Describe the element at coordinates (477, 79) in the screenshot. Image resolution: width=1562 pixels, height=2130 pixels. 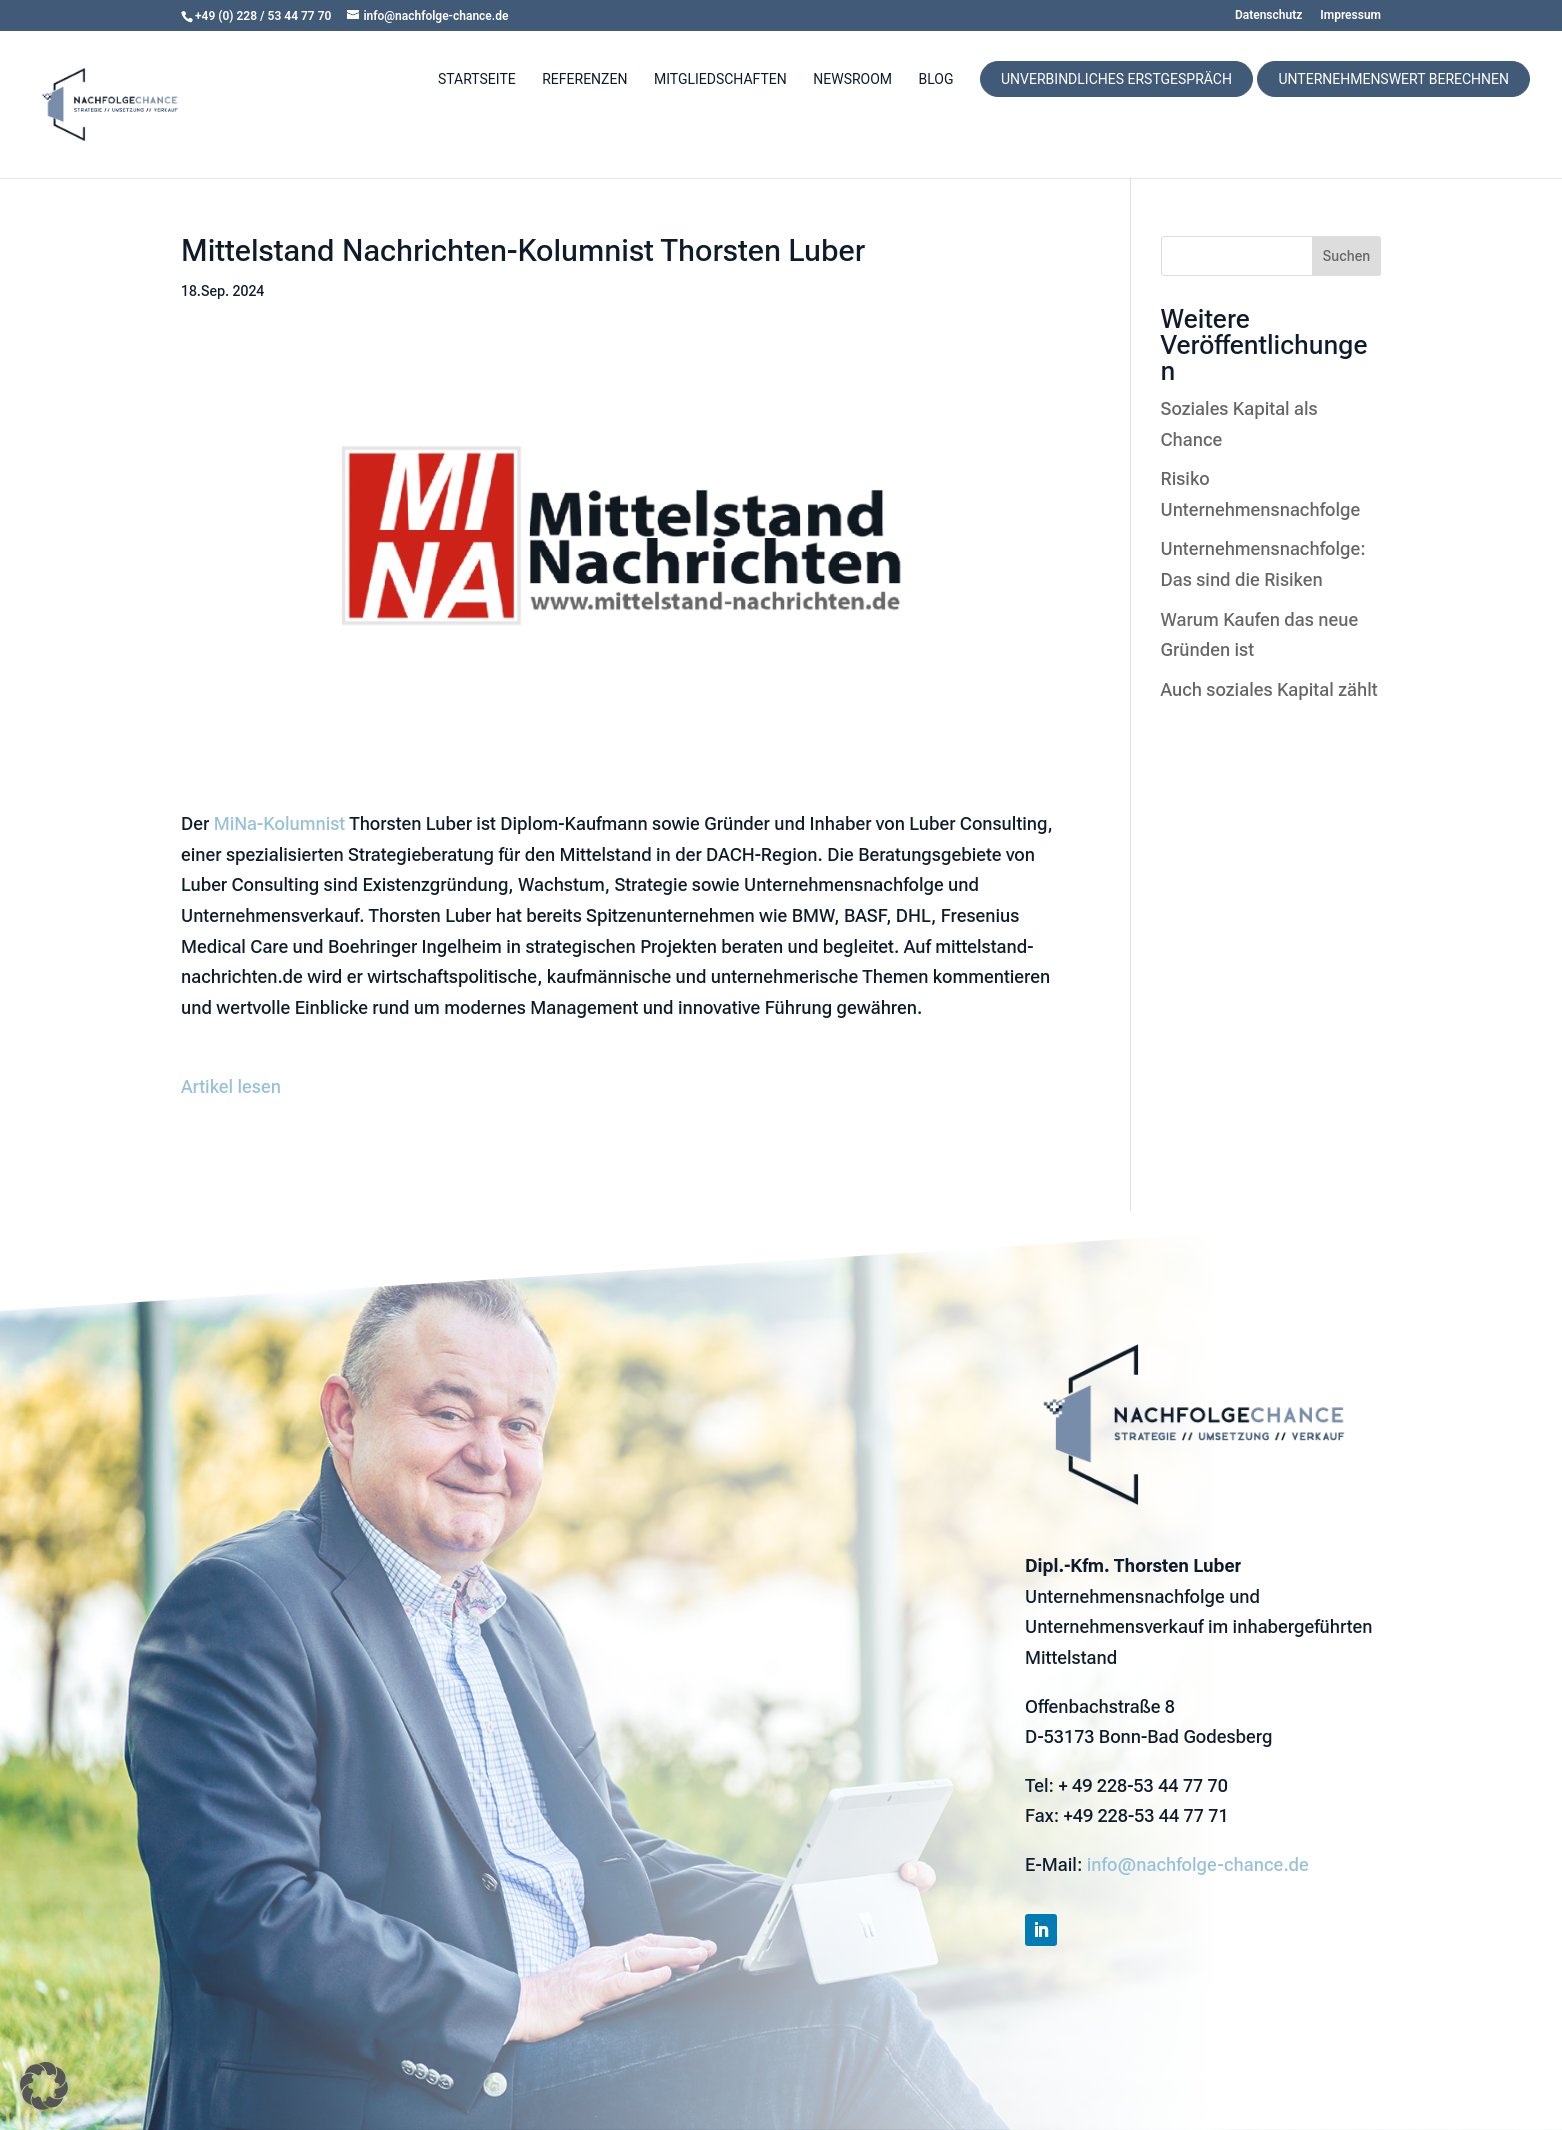
I see `Startseite` at that location.